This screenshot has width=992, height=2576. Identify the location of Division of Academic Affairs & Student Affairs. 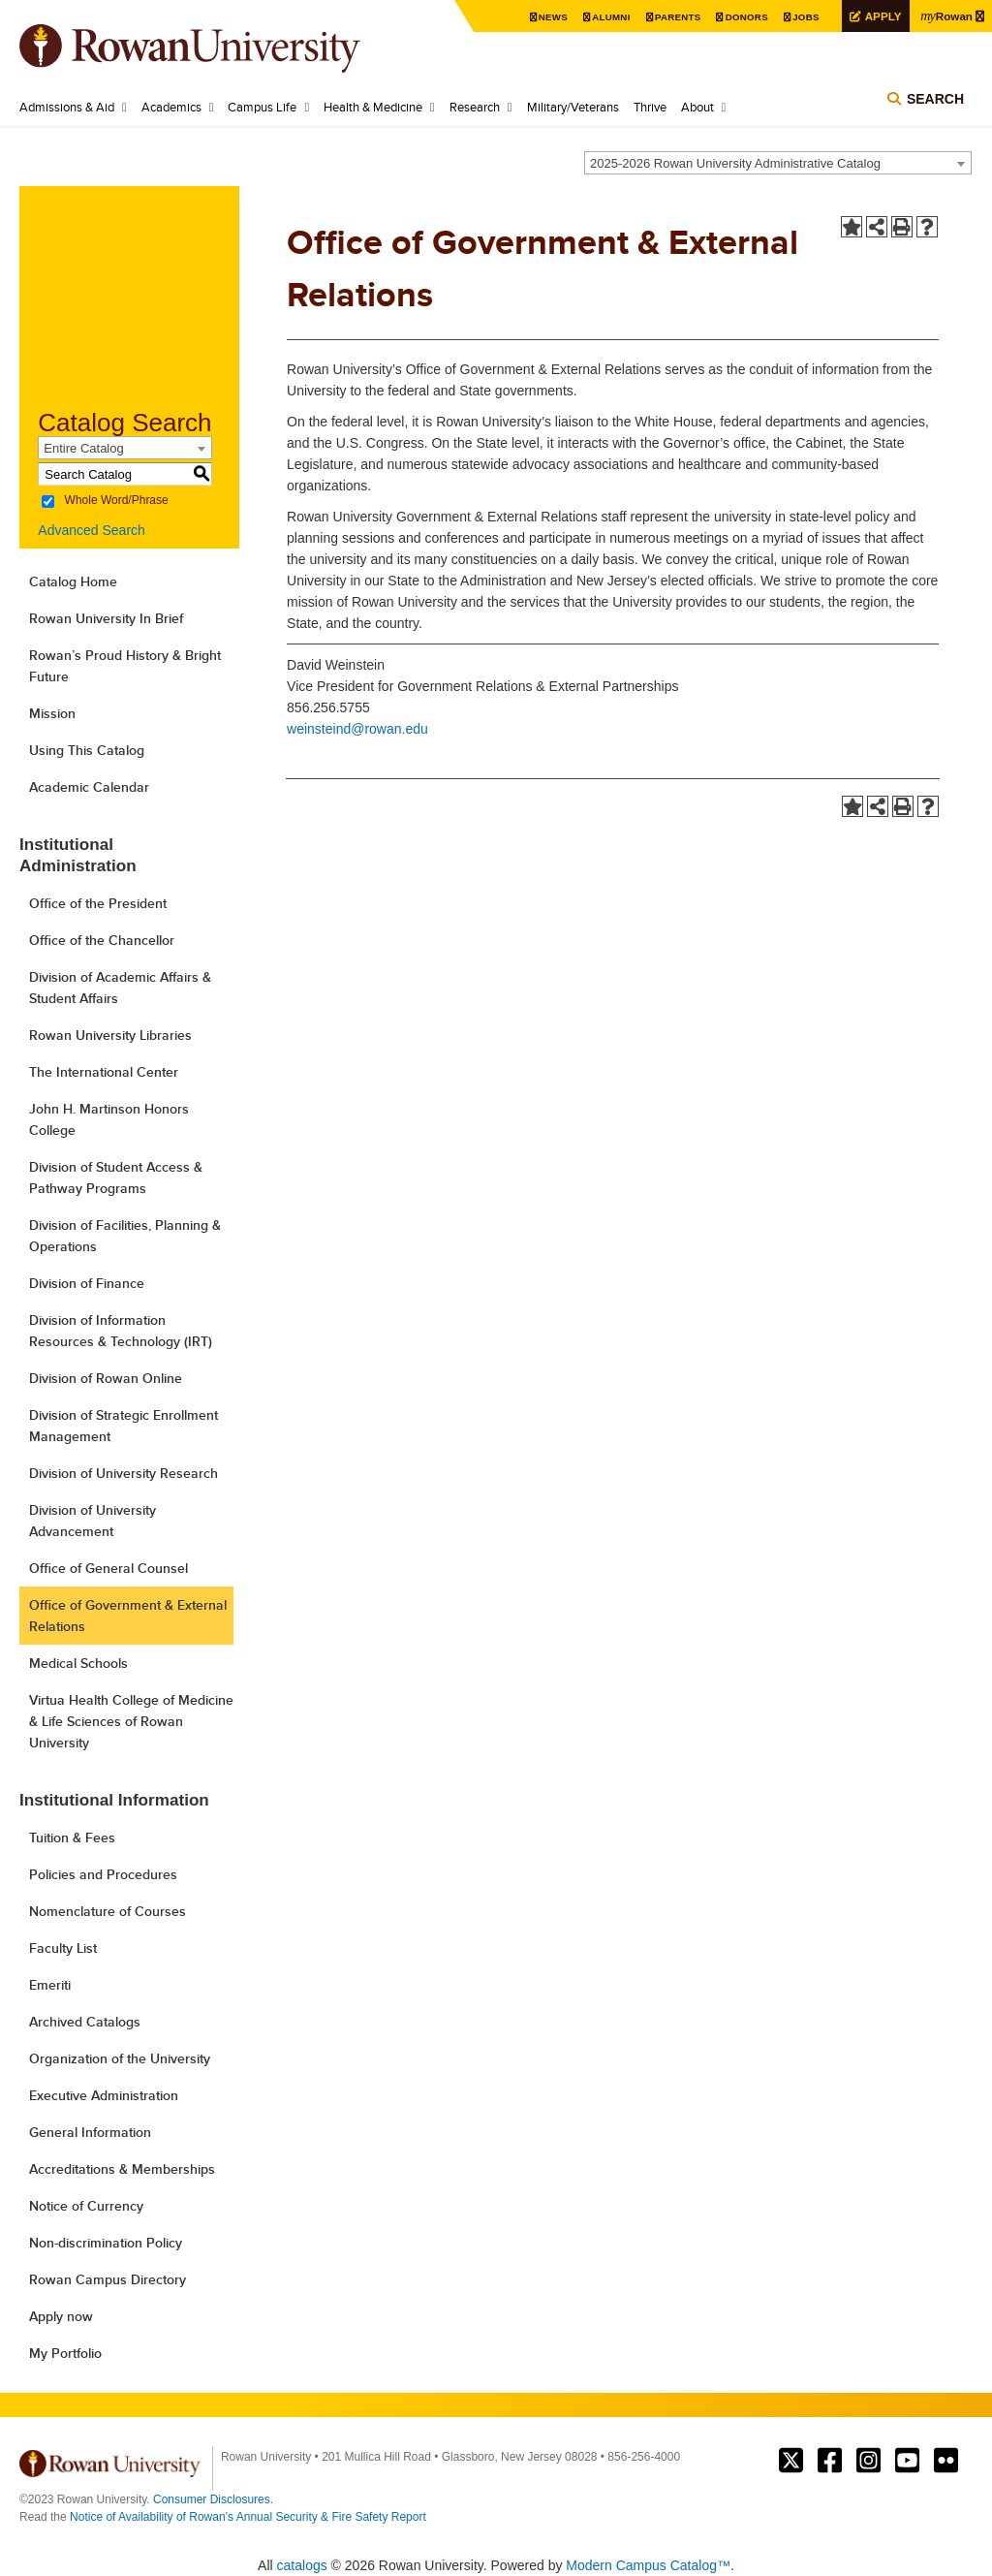
(120, 987).